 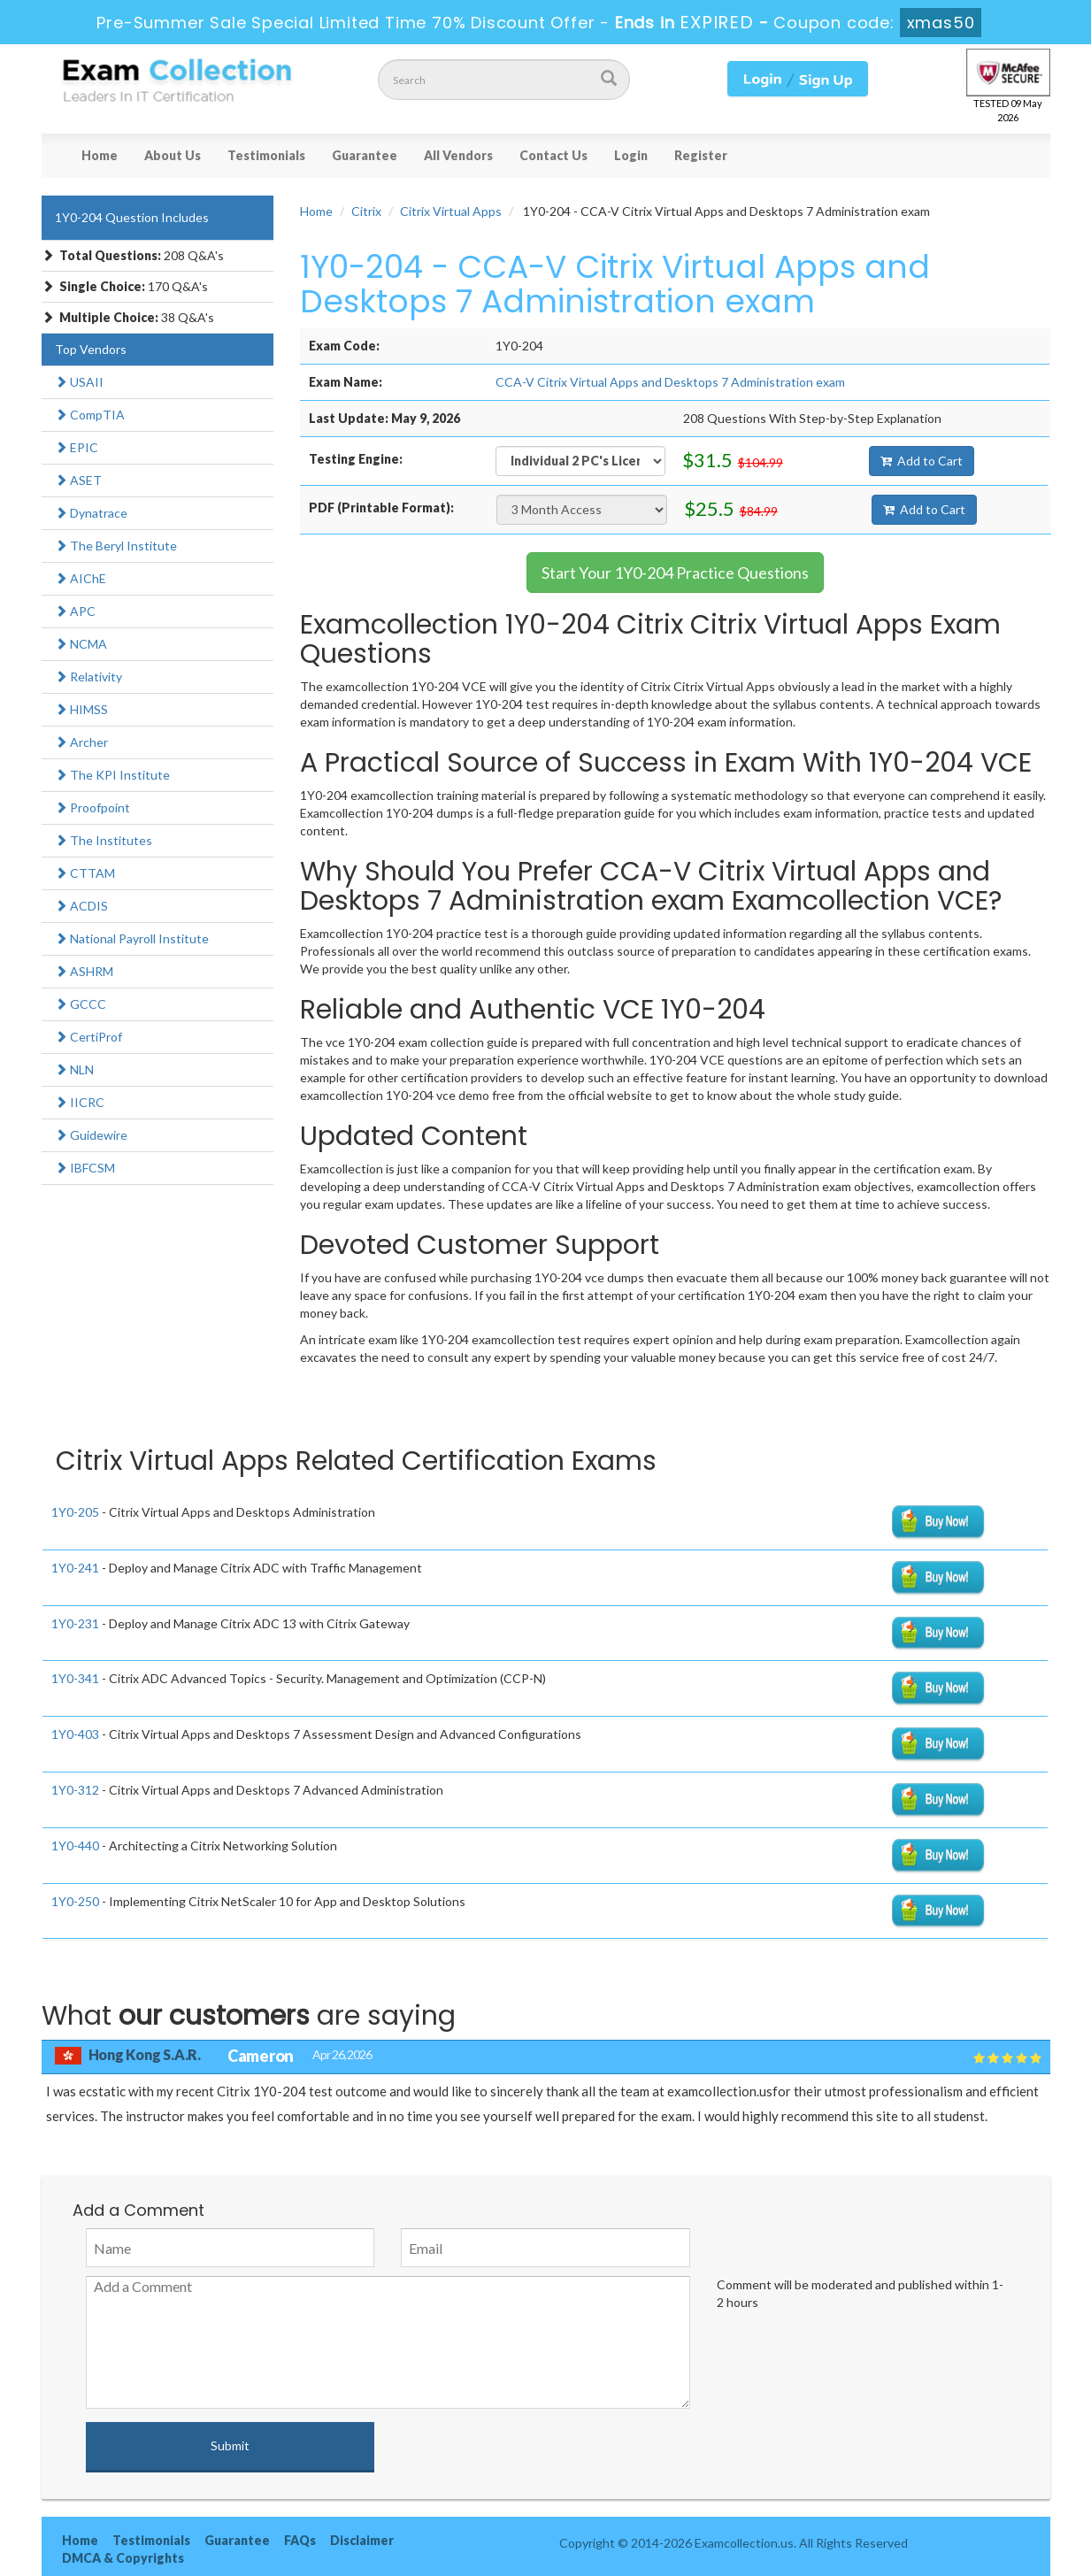 What do you see at coordinates (75, 1511) in the screenshot?
I see `1Y0-205` at bounding box center [75, 1511].